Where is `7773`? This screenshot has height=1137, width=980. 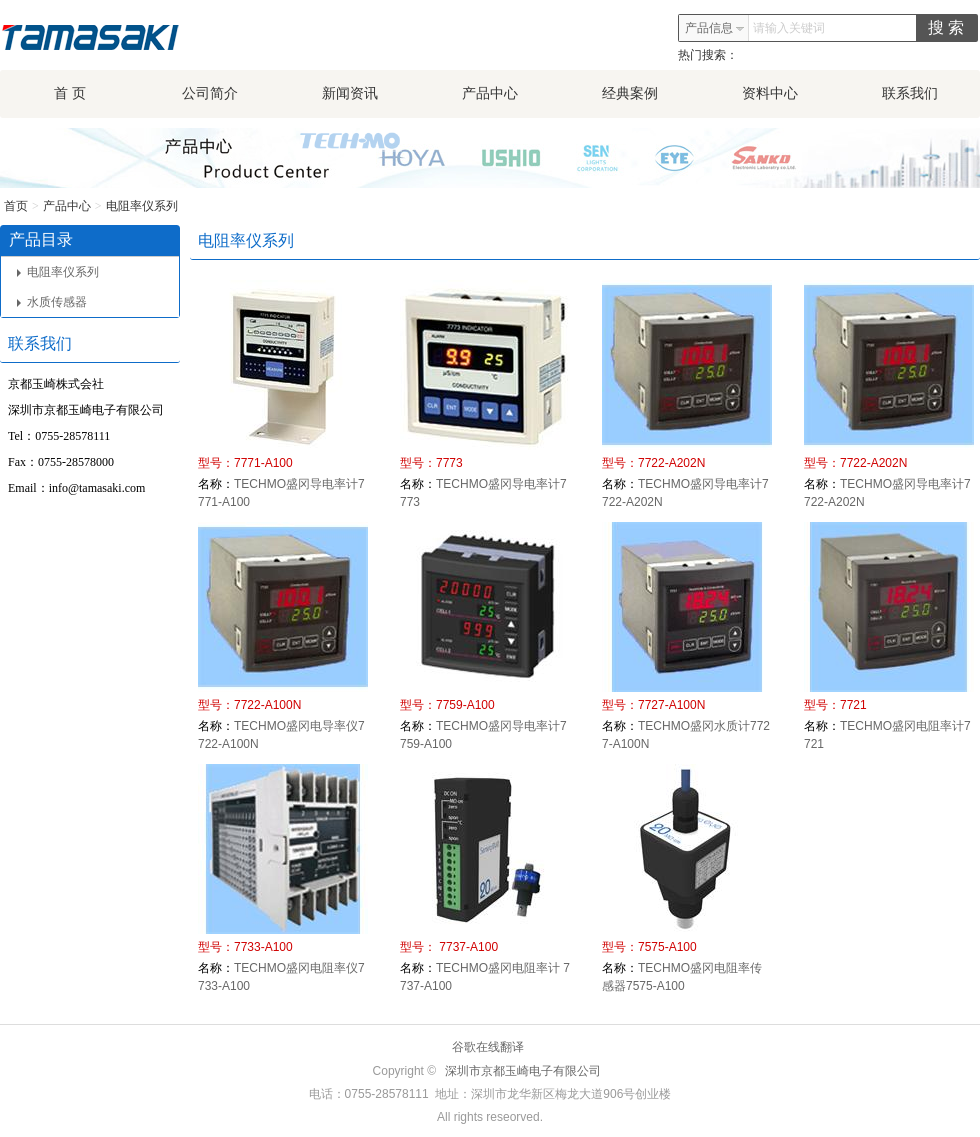 7773 is located at coordinates (449, 463).